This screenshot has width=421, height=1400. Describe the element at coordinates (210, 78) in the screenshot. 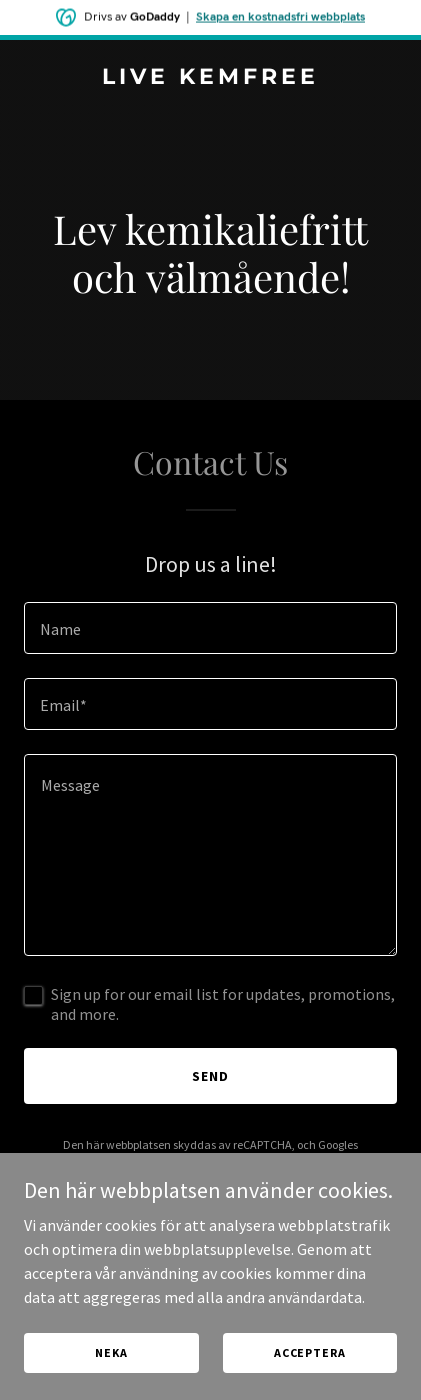

I see `[link]` at that location.